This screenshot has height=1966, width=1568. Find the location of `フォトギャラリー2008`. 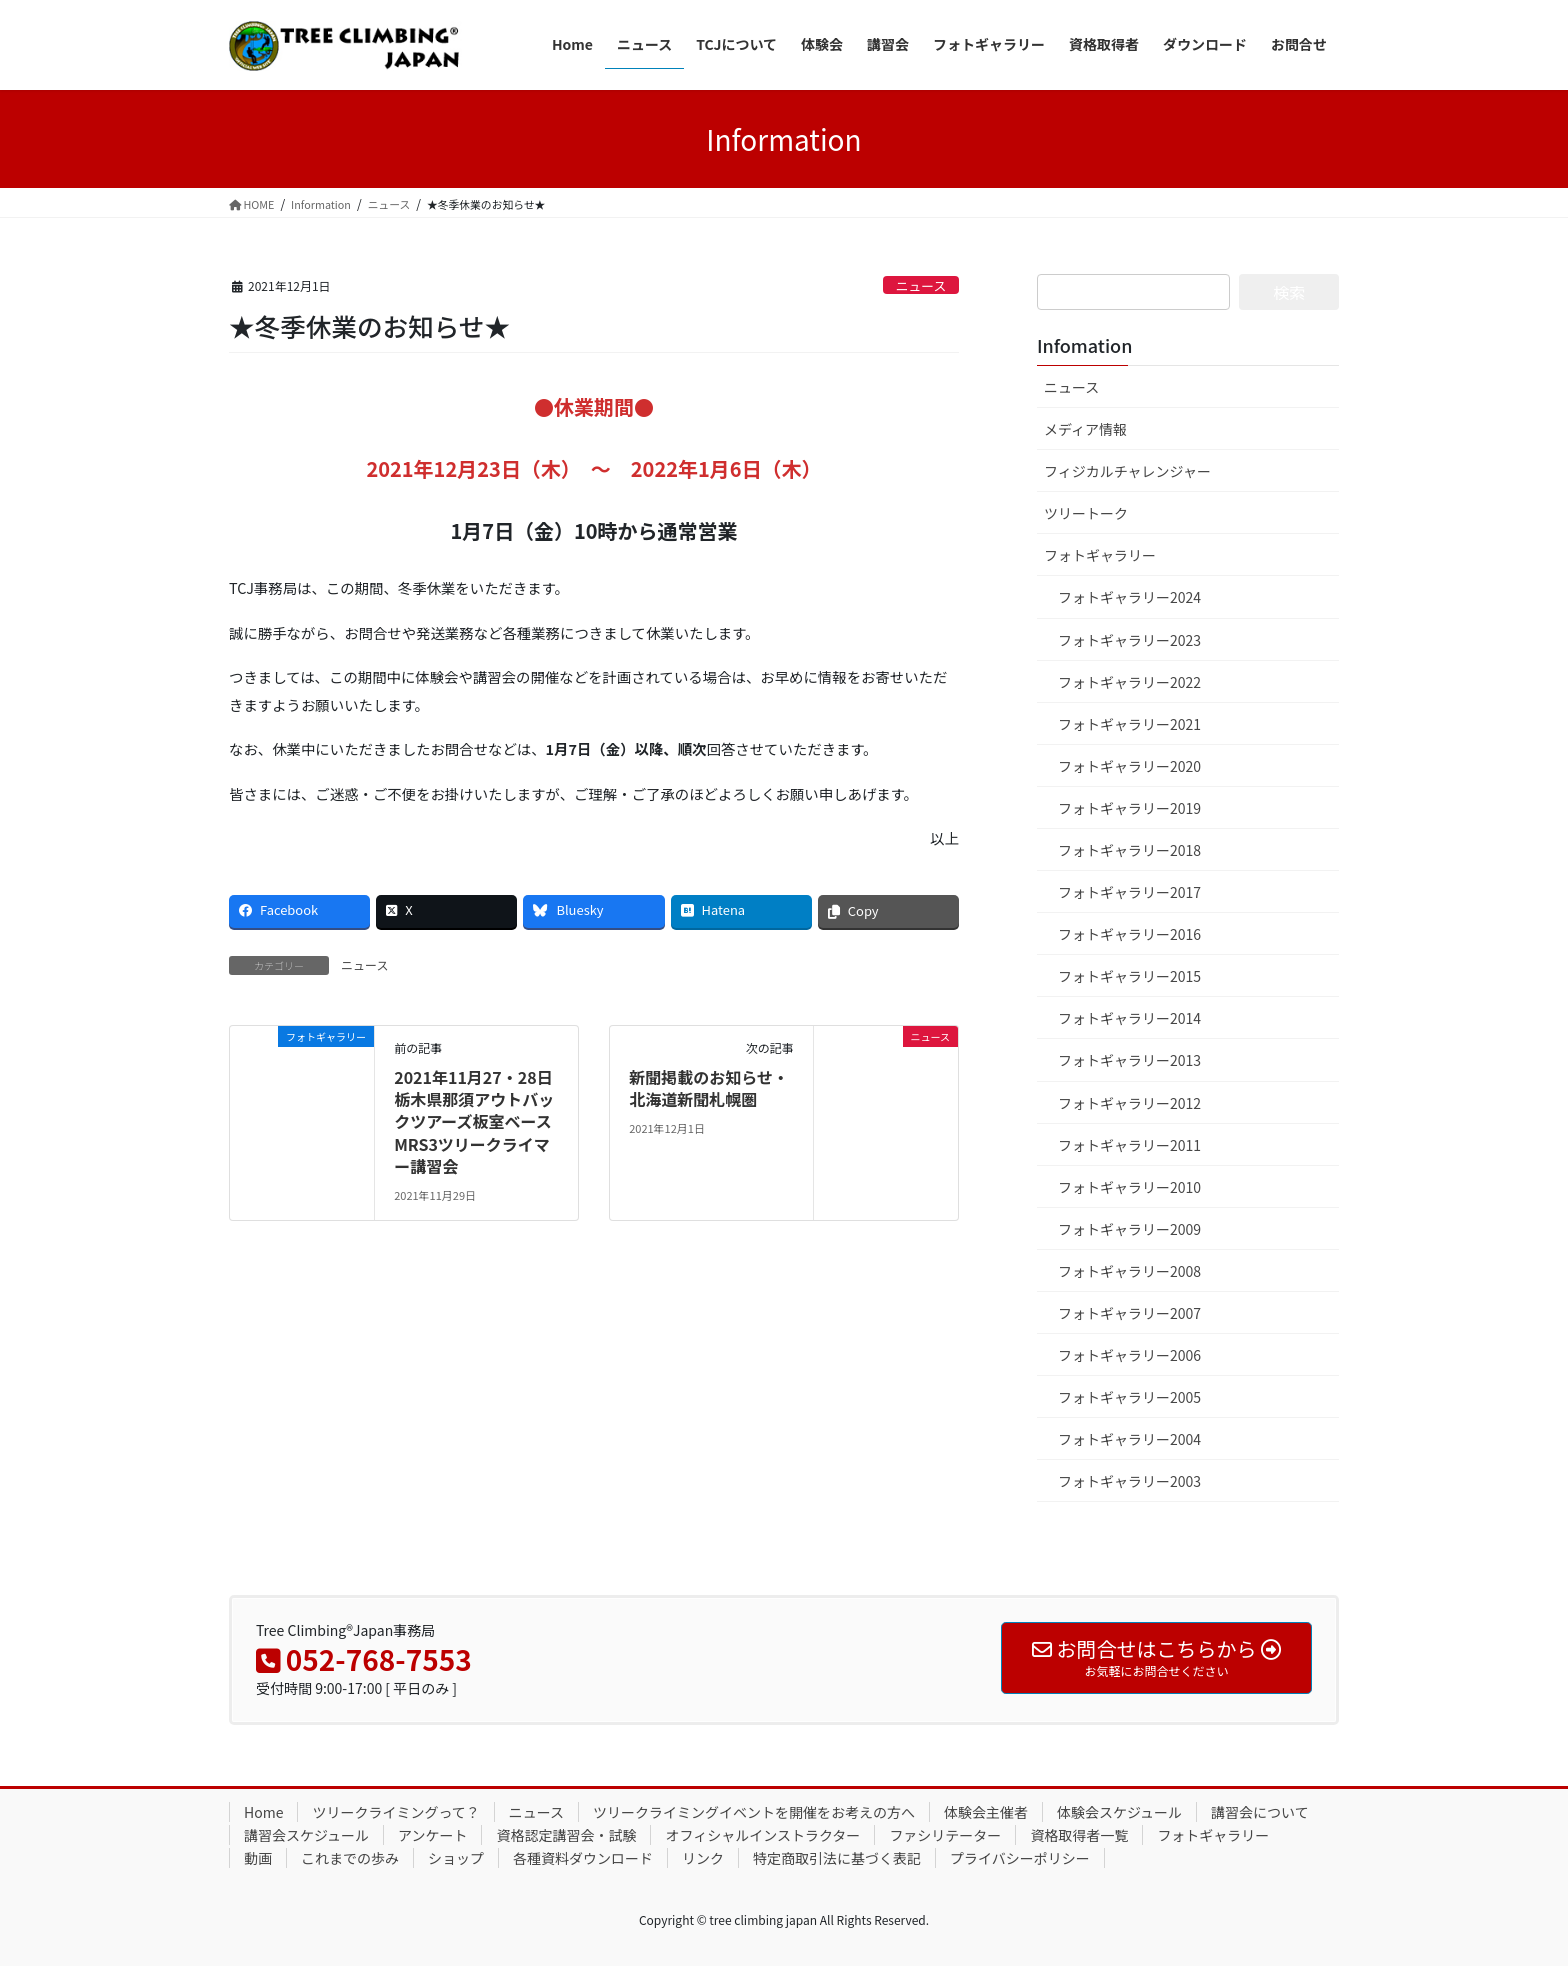

フォトギャラリー2008 is located at coordinates (1129, 1271).